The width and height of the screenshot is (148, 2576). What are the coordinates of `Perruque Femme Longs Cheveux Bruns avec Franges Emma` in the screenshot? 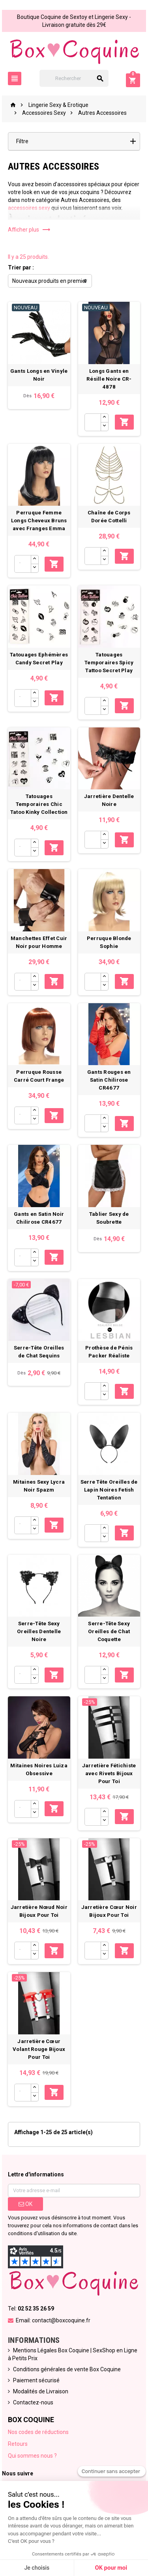 It's located at (39, 520).